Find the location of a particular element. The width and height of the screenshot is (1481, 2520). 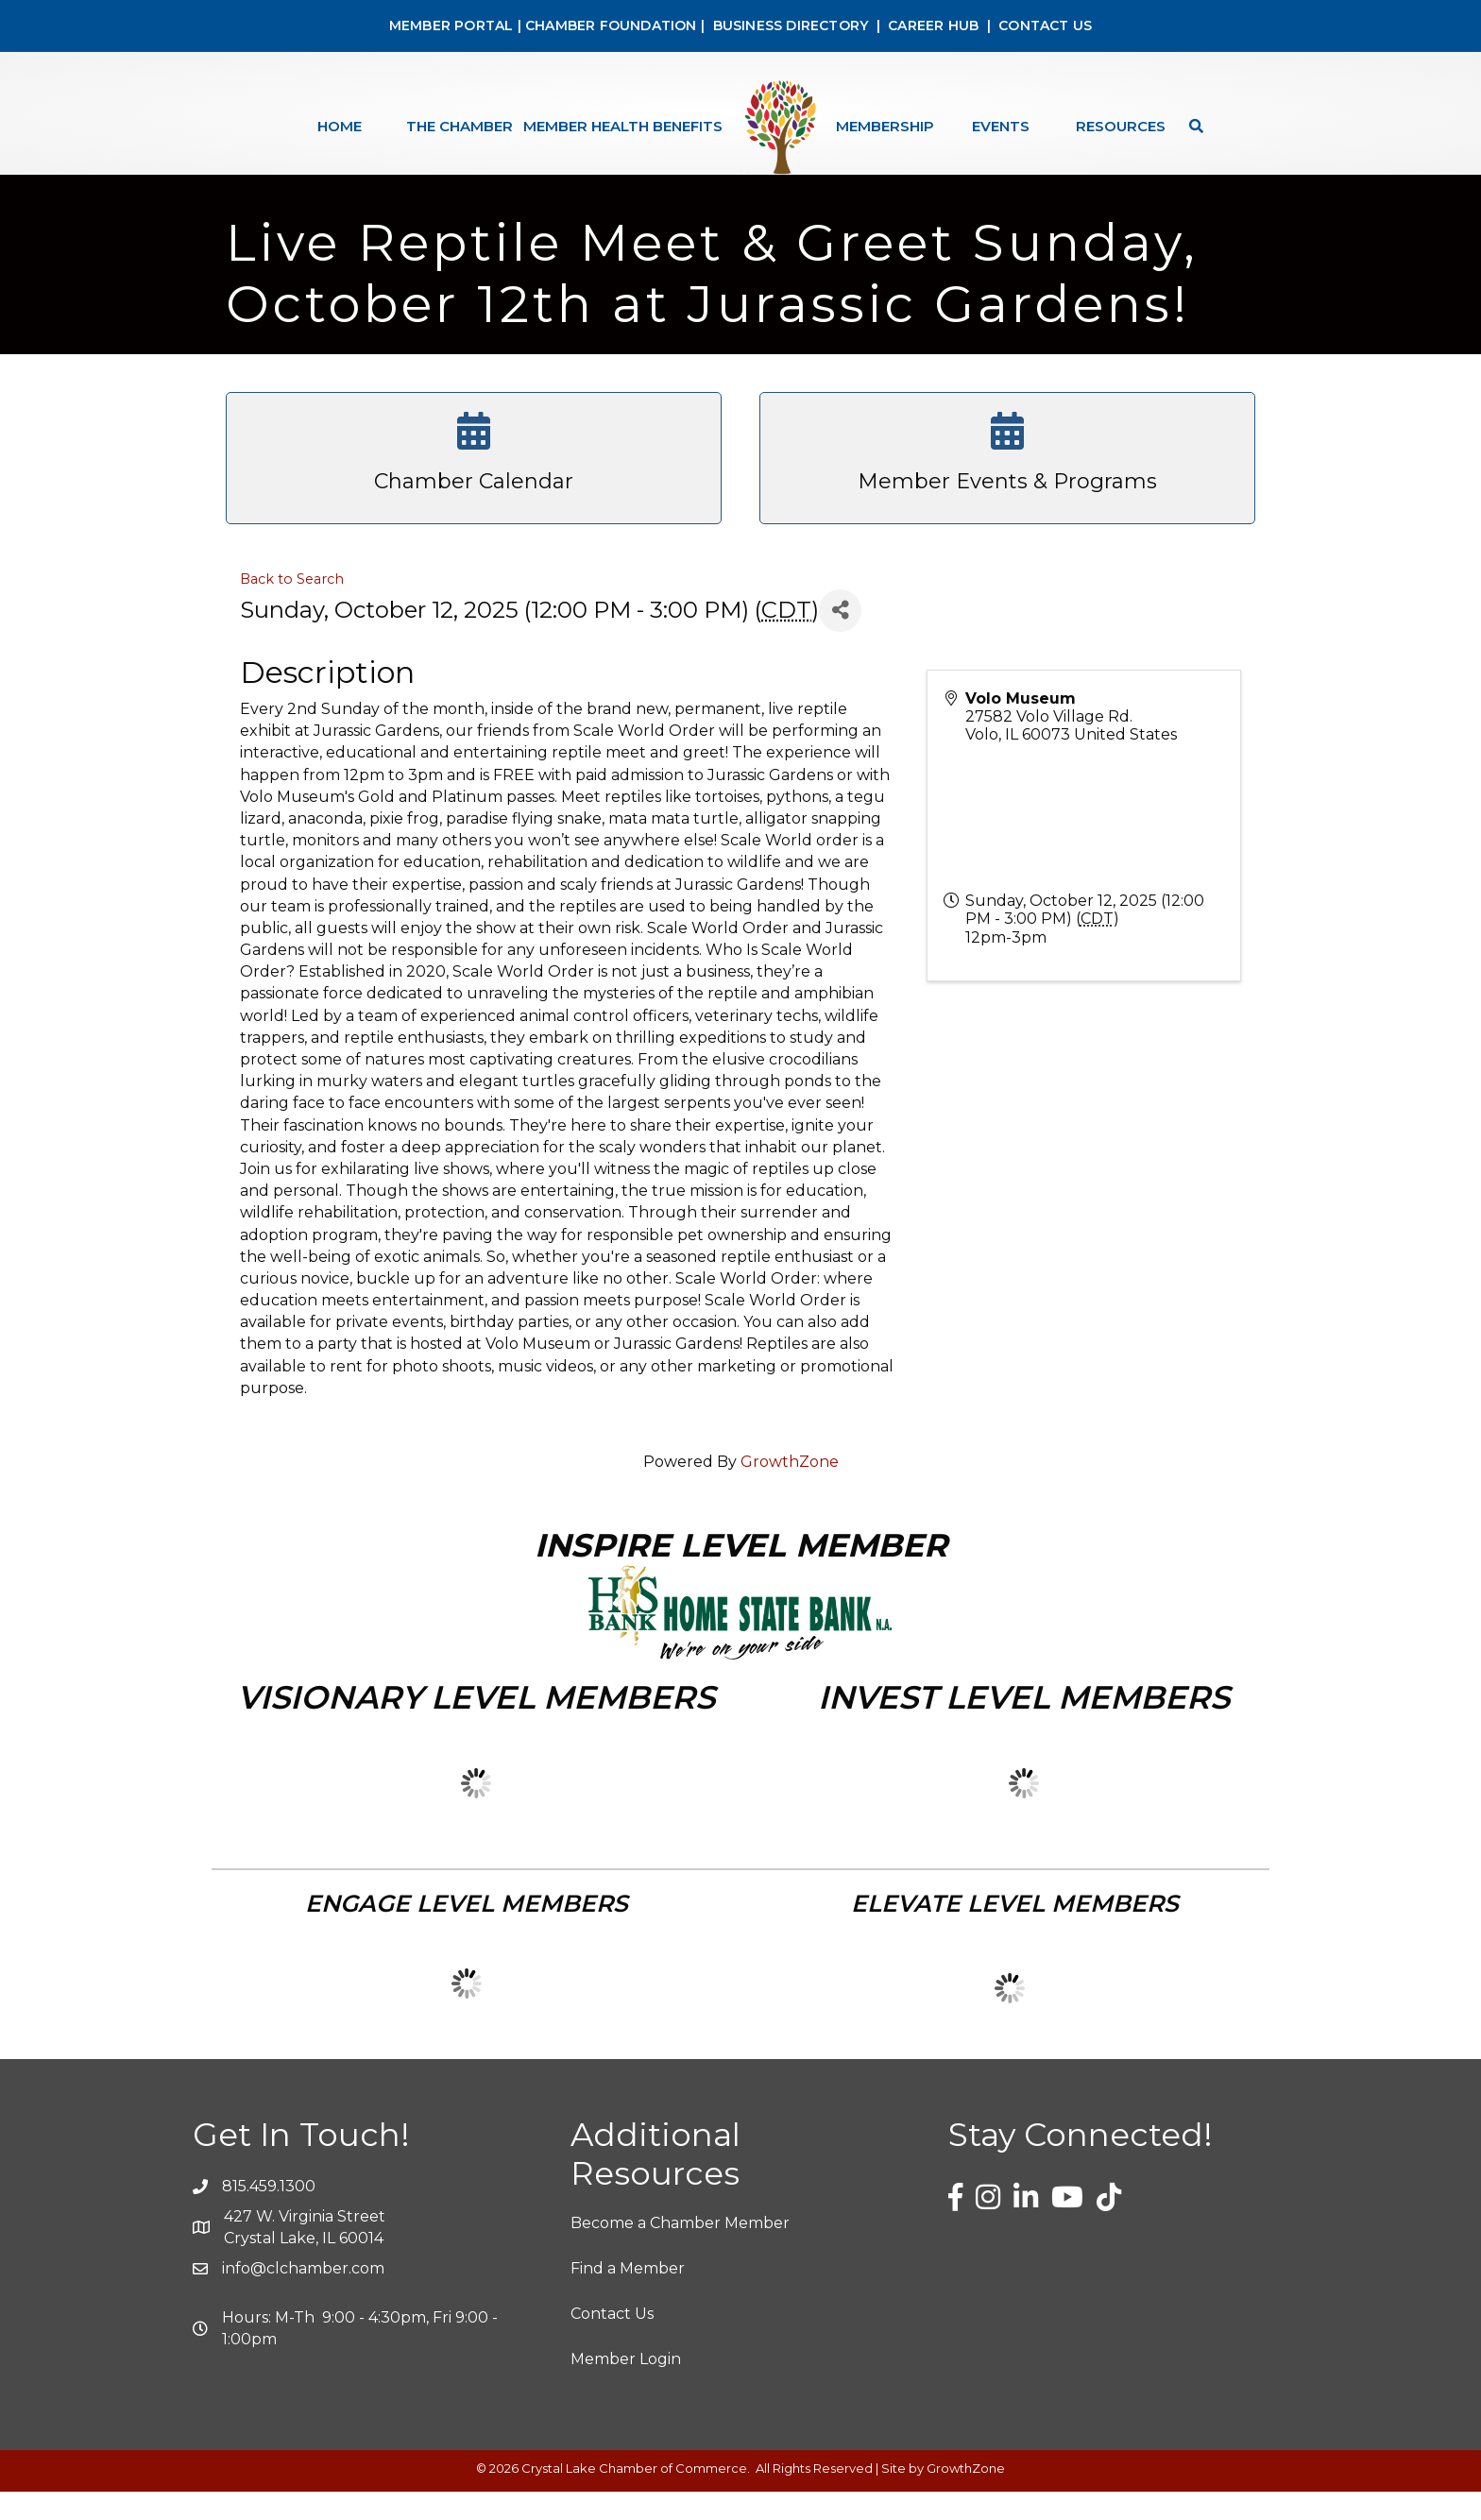

Events is located at coordinates (1001, 126).